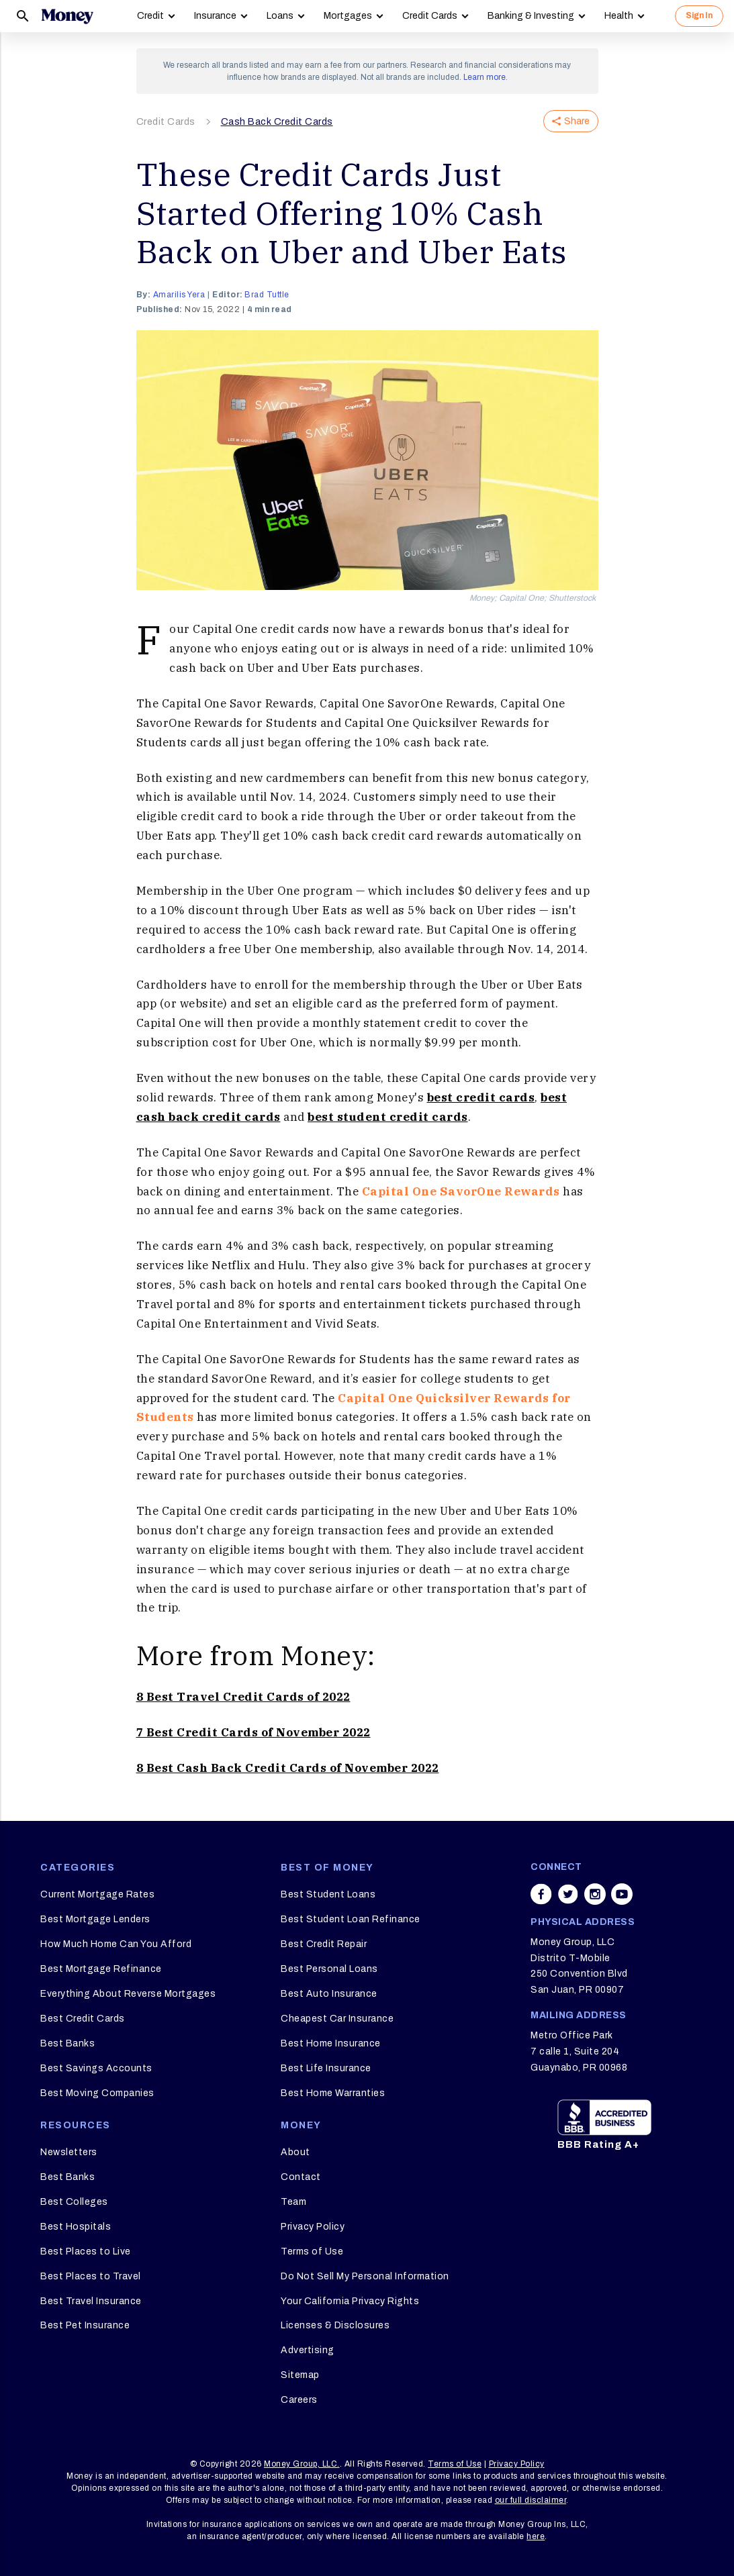 The width and height of the screenshot is (734, 2576). What do you see at coordinates (97, 2093) in the screenshot?
I see `Best Moving Companies` at bounding box center [97, 2093].